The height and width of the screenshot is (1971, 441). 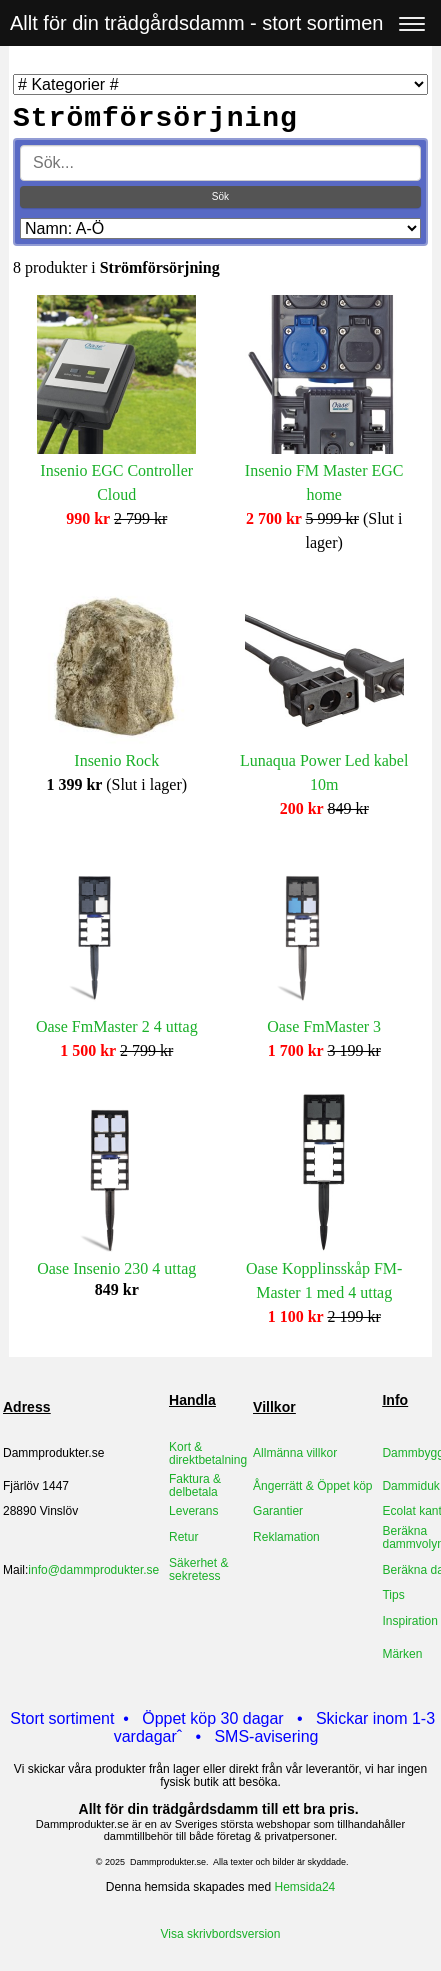 What do you see at coordinates (295, 1453) in the screenshot?
I see `Allmänna villkor` at bounding box center [295, 1453].